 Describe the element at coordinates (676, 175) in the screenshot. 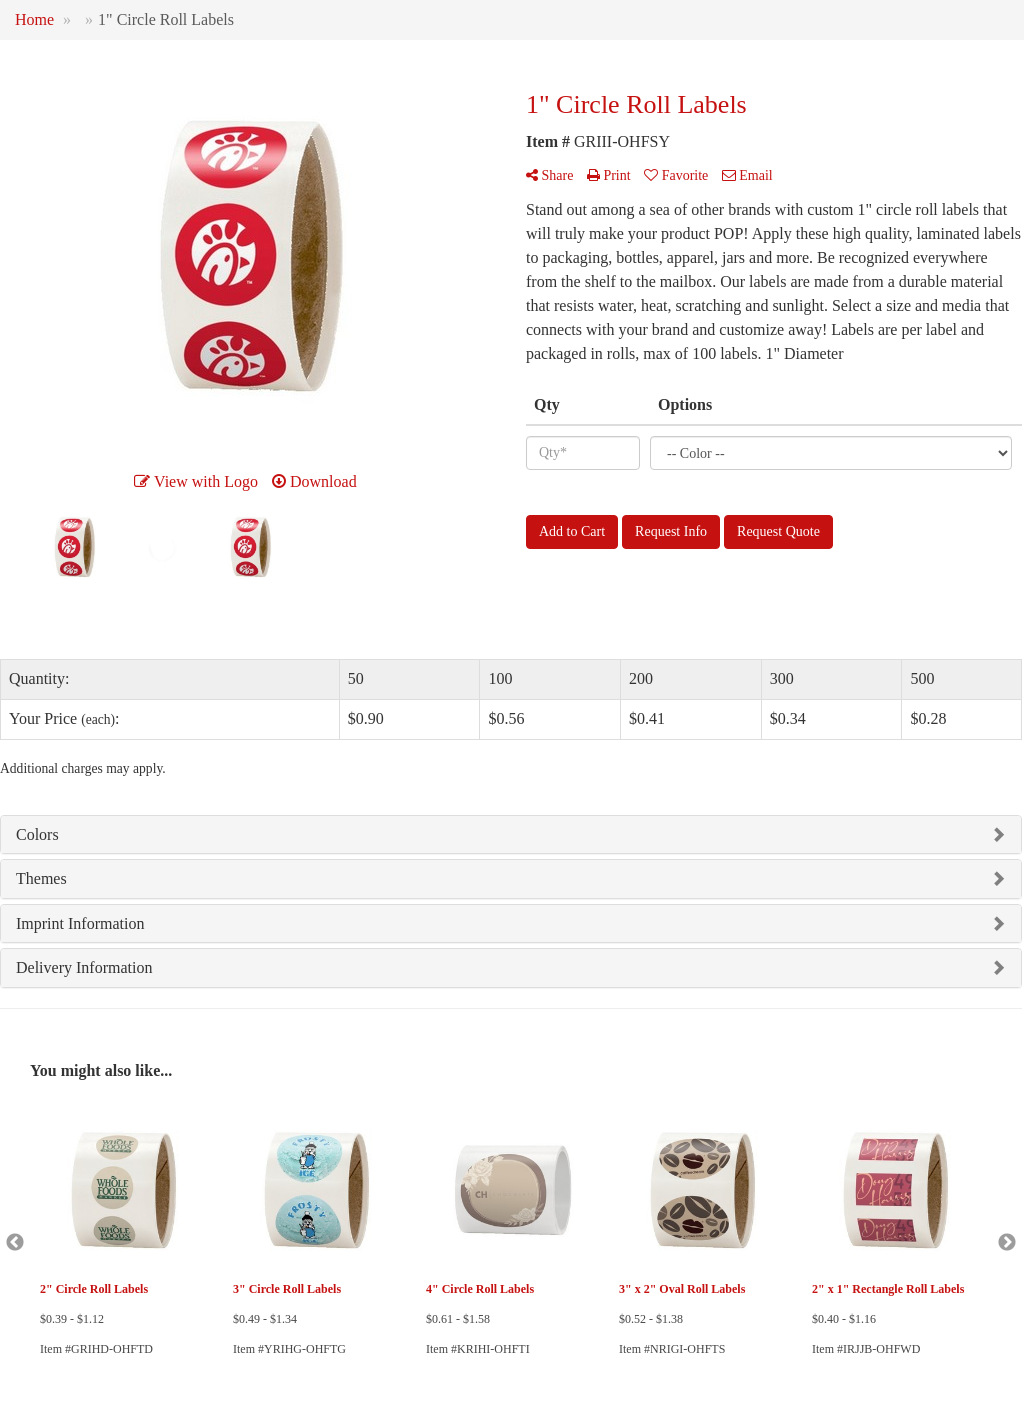

I see `Favorite` at that location.